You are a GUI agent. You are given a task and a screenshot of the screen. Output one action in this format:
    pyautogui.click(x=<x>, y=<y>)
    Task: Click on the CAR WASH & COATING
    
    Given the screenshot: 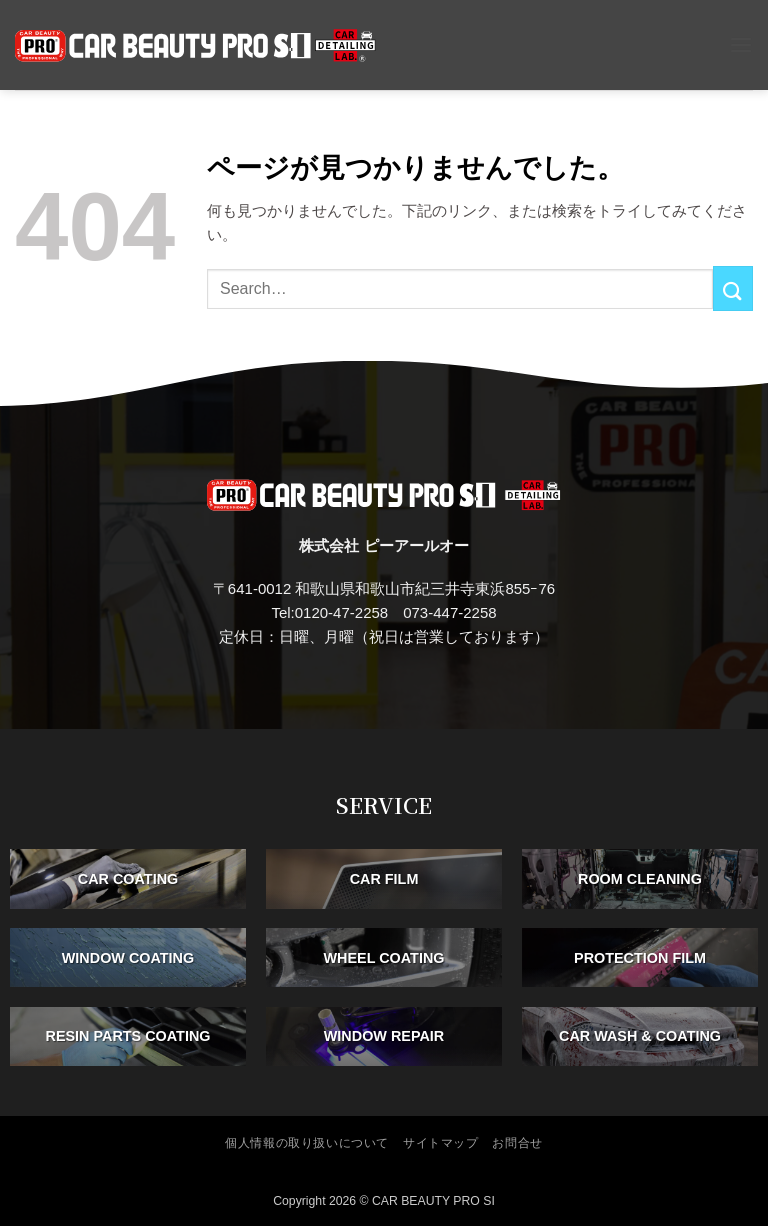 What is the action you would take?
    pyautogui.click(x=640, y=1036)
    